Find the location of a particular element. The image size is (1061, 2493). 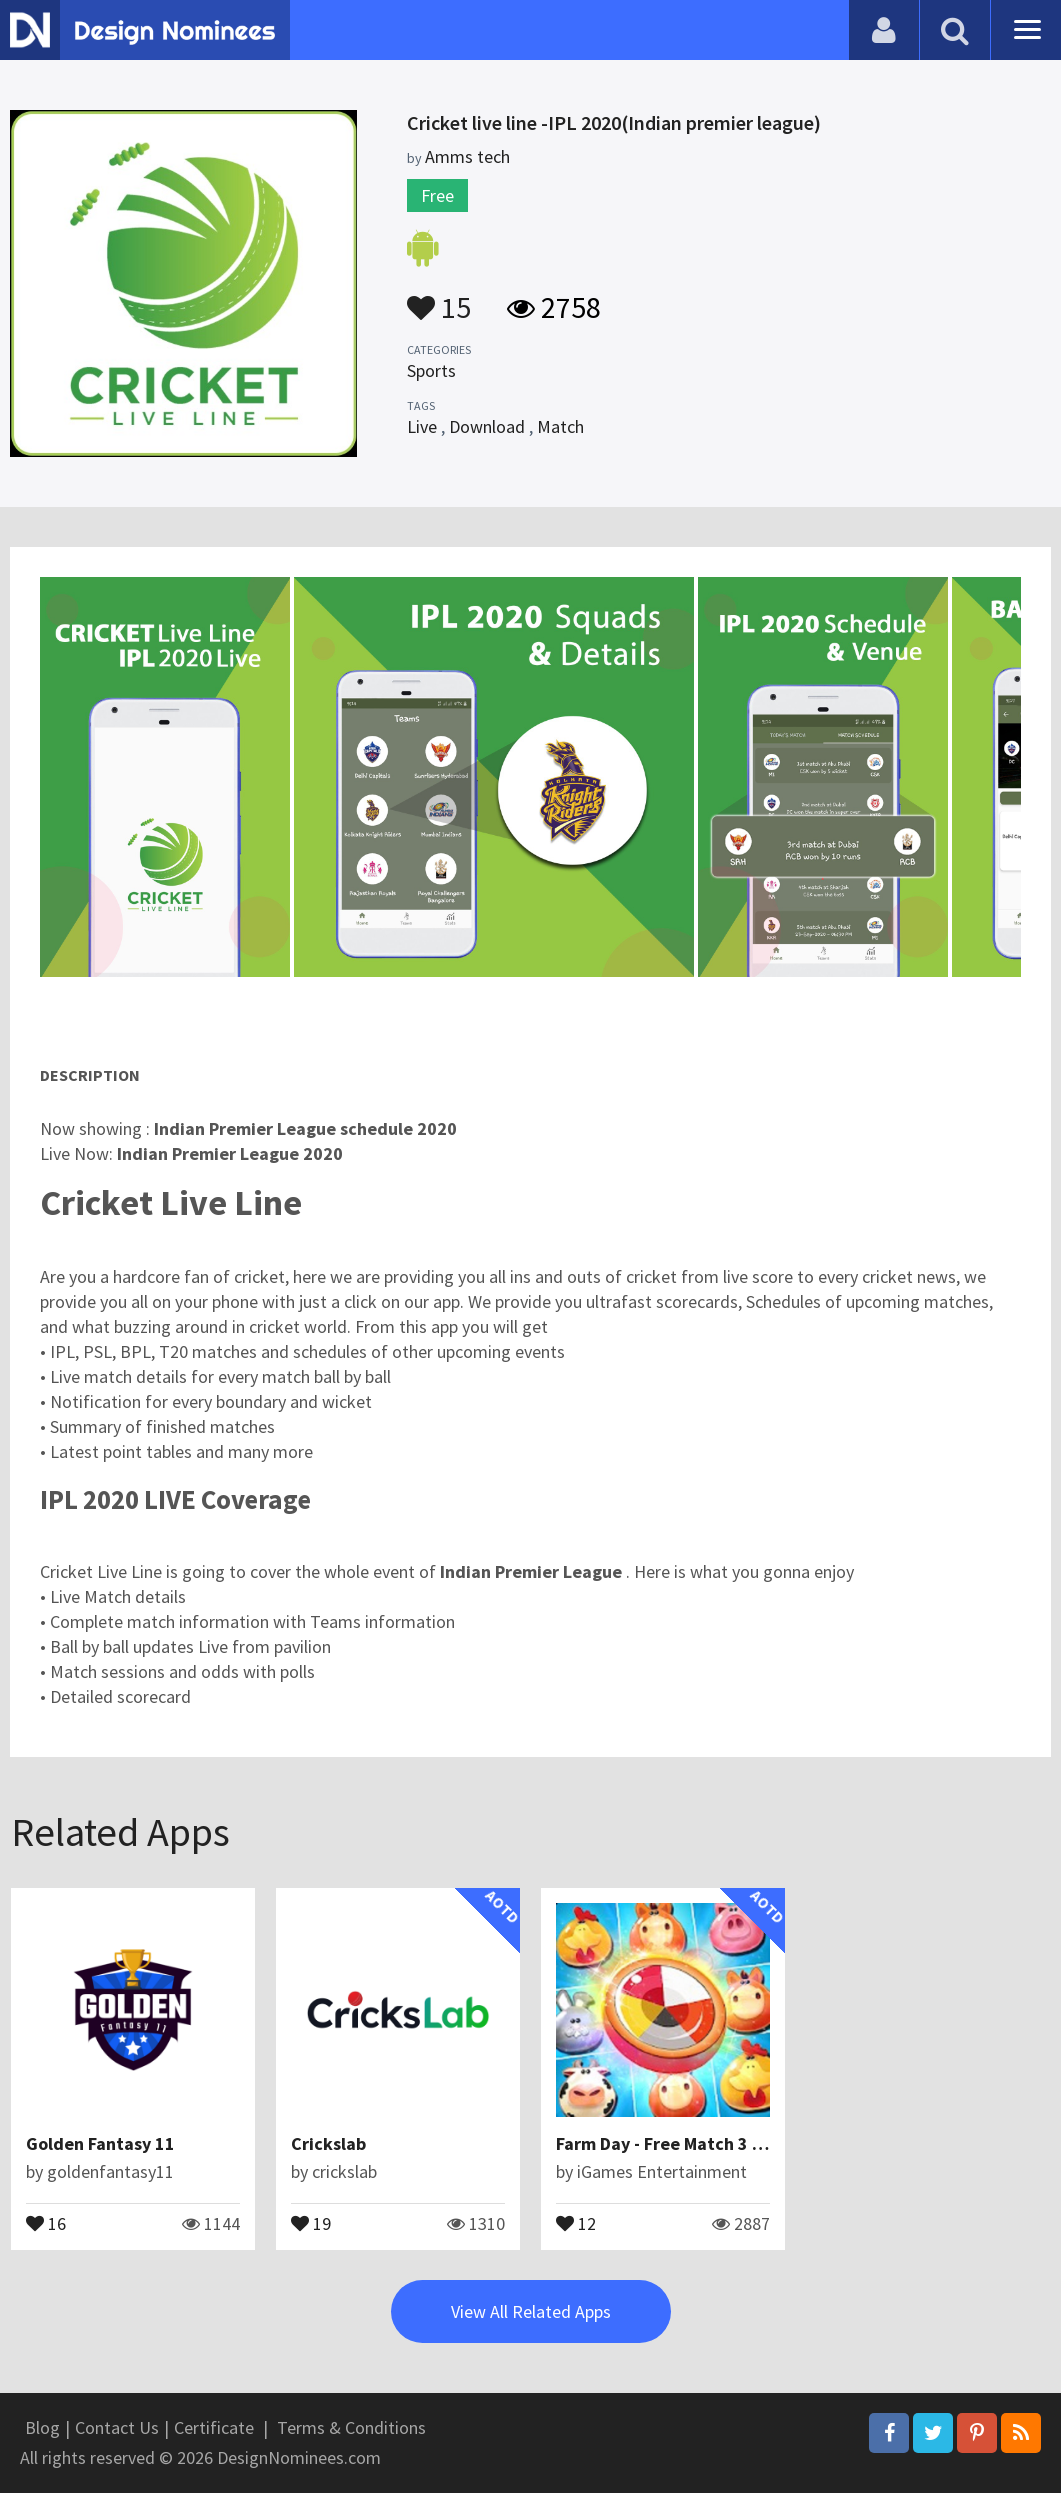

12 is located at coordinates (576, 2222).